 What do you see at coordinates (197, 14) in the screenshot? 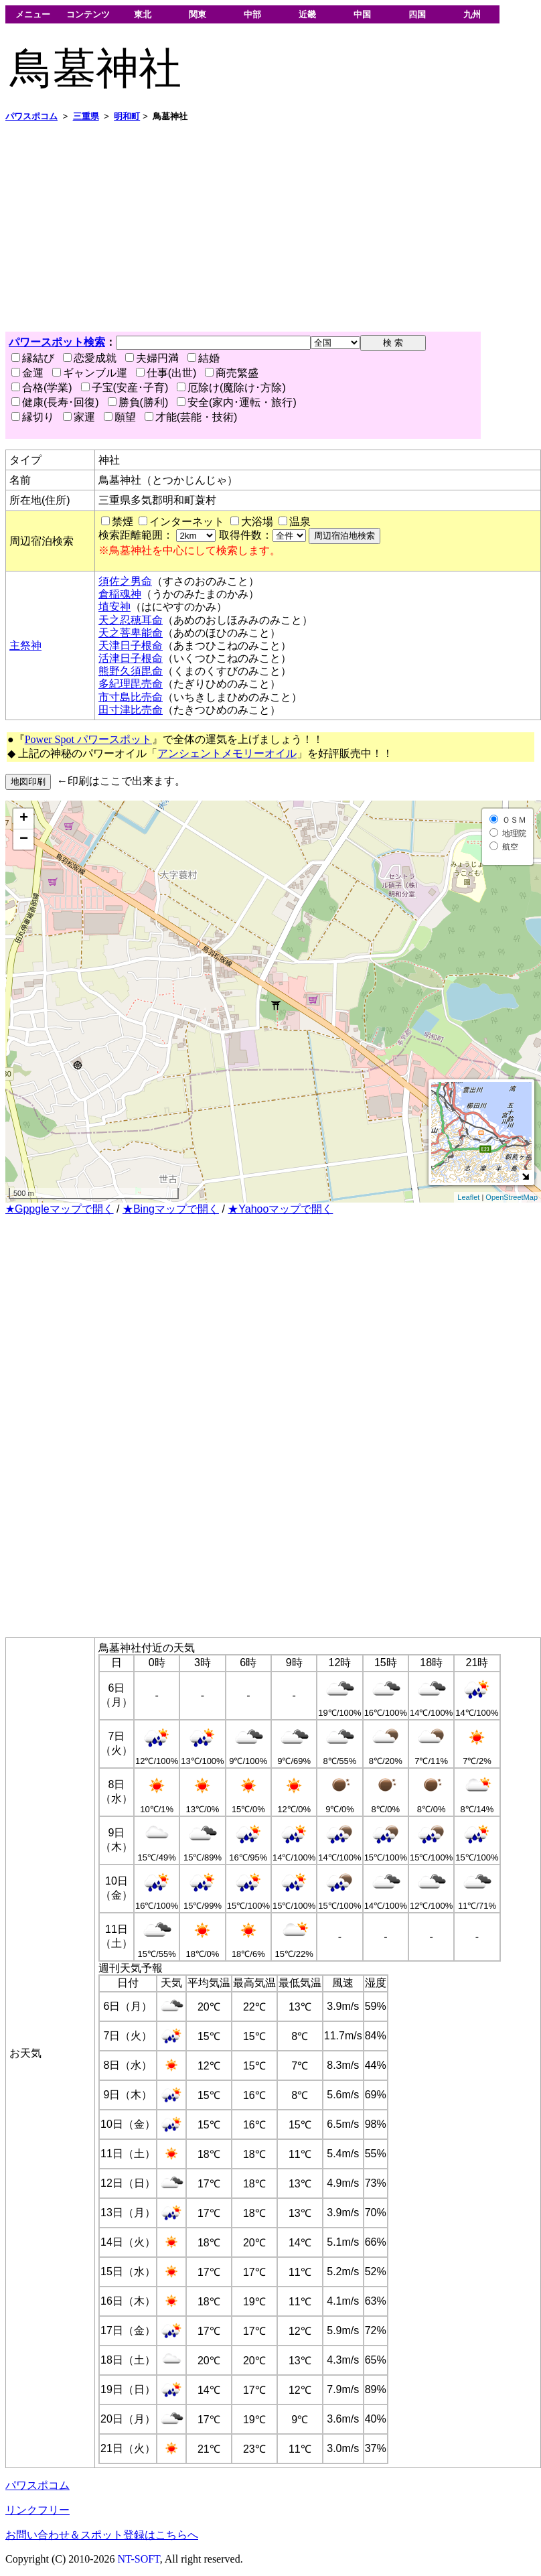
I see `関東` at bounding box center [197, 14].